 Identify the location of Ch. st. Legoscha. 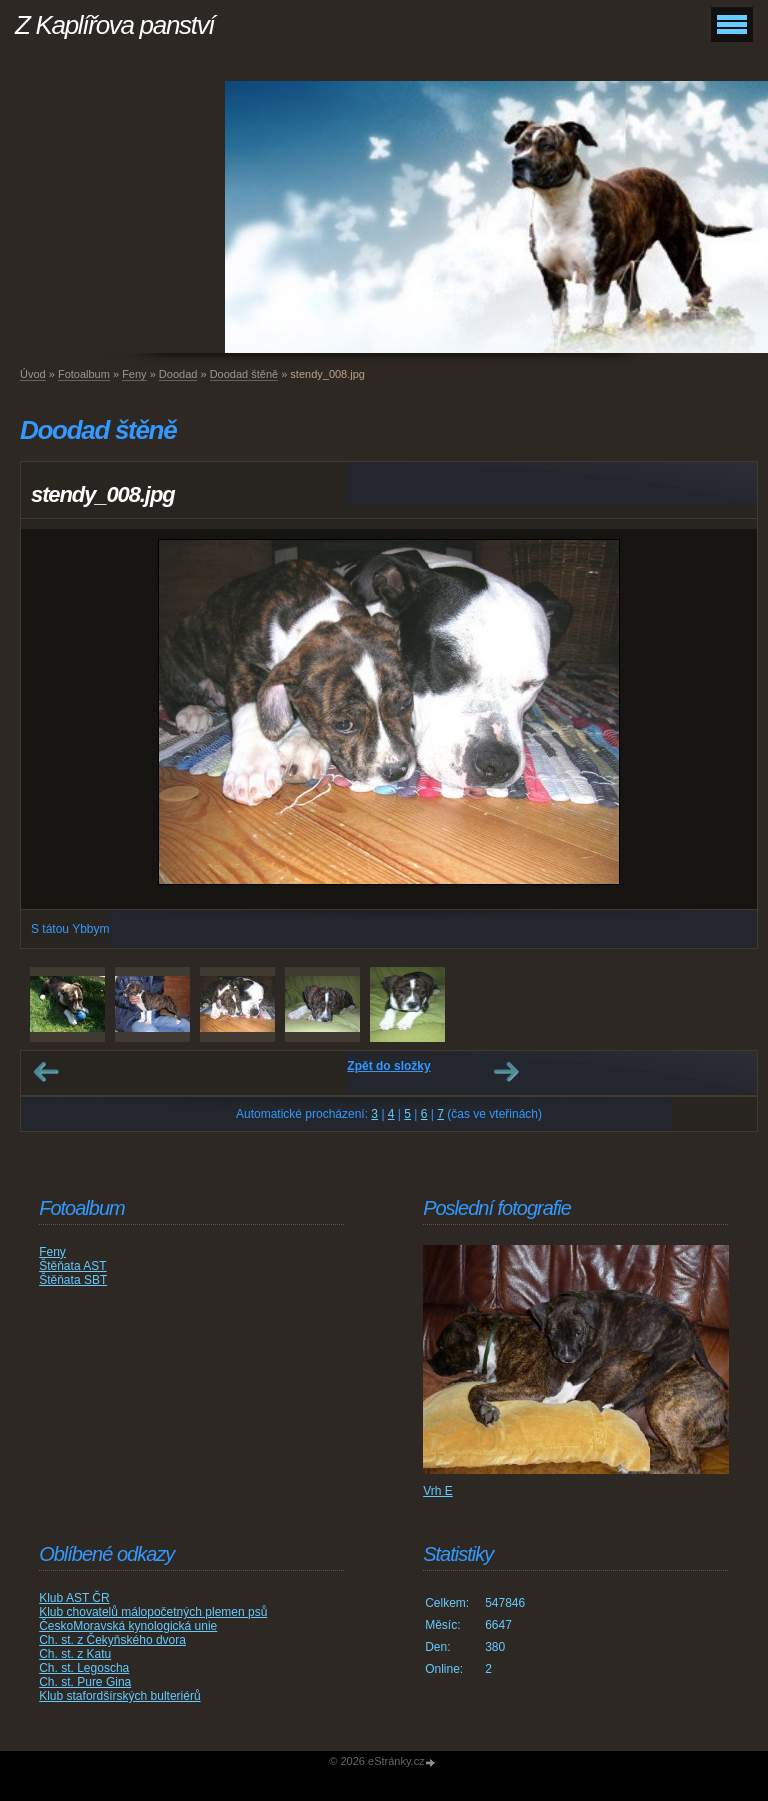
(84, 1668).